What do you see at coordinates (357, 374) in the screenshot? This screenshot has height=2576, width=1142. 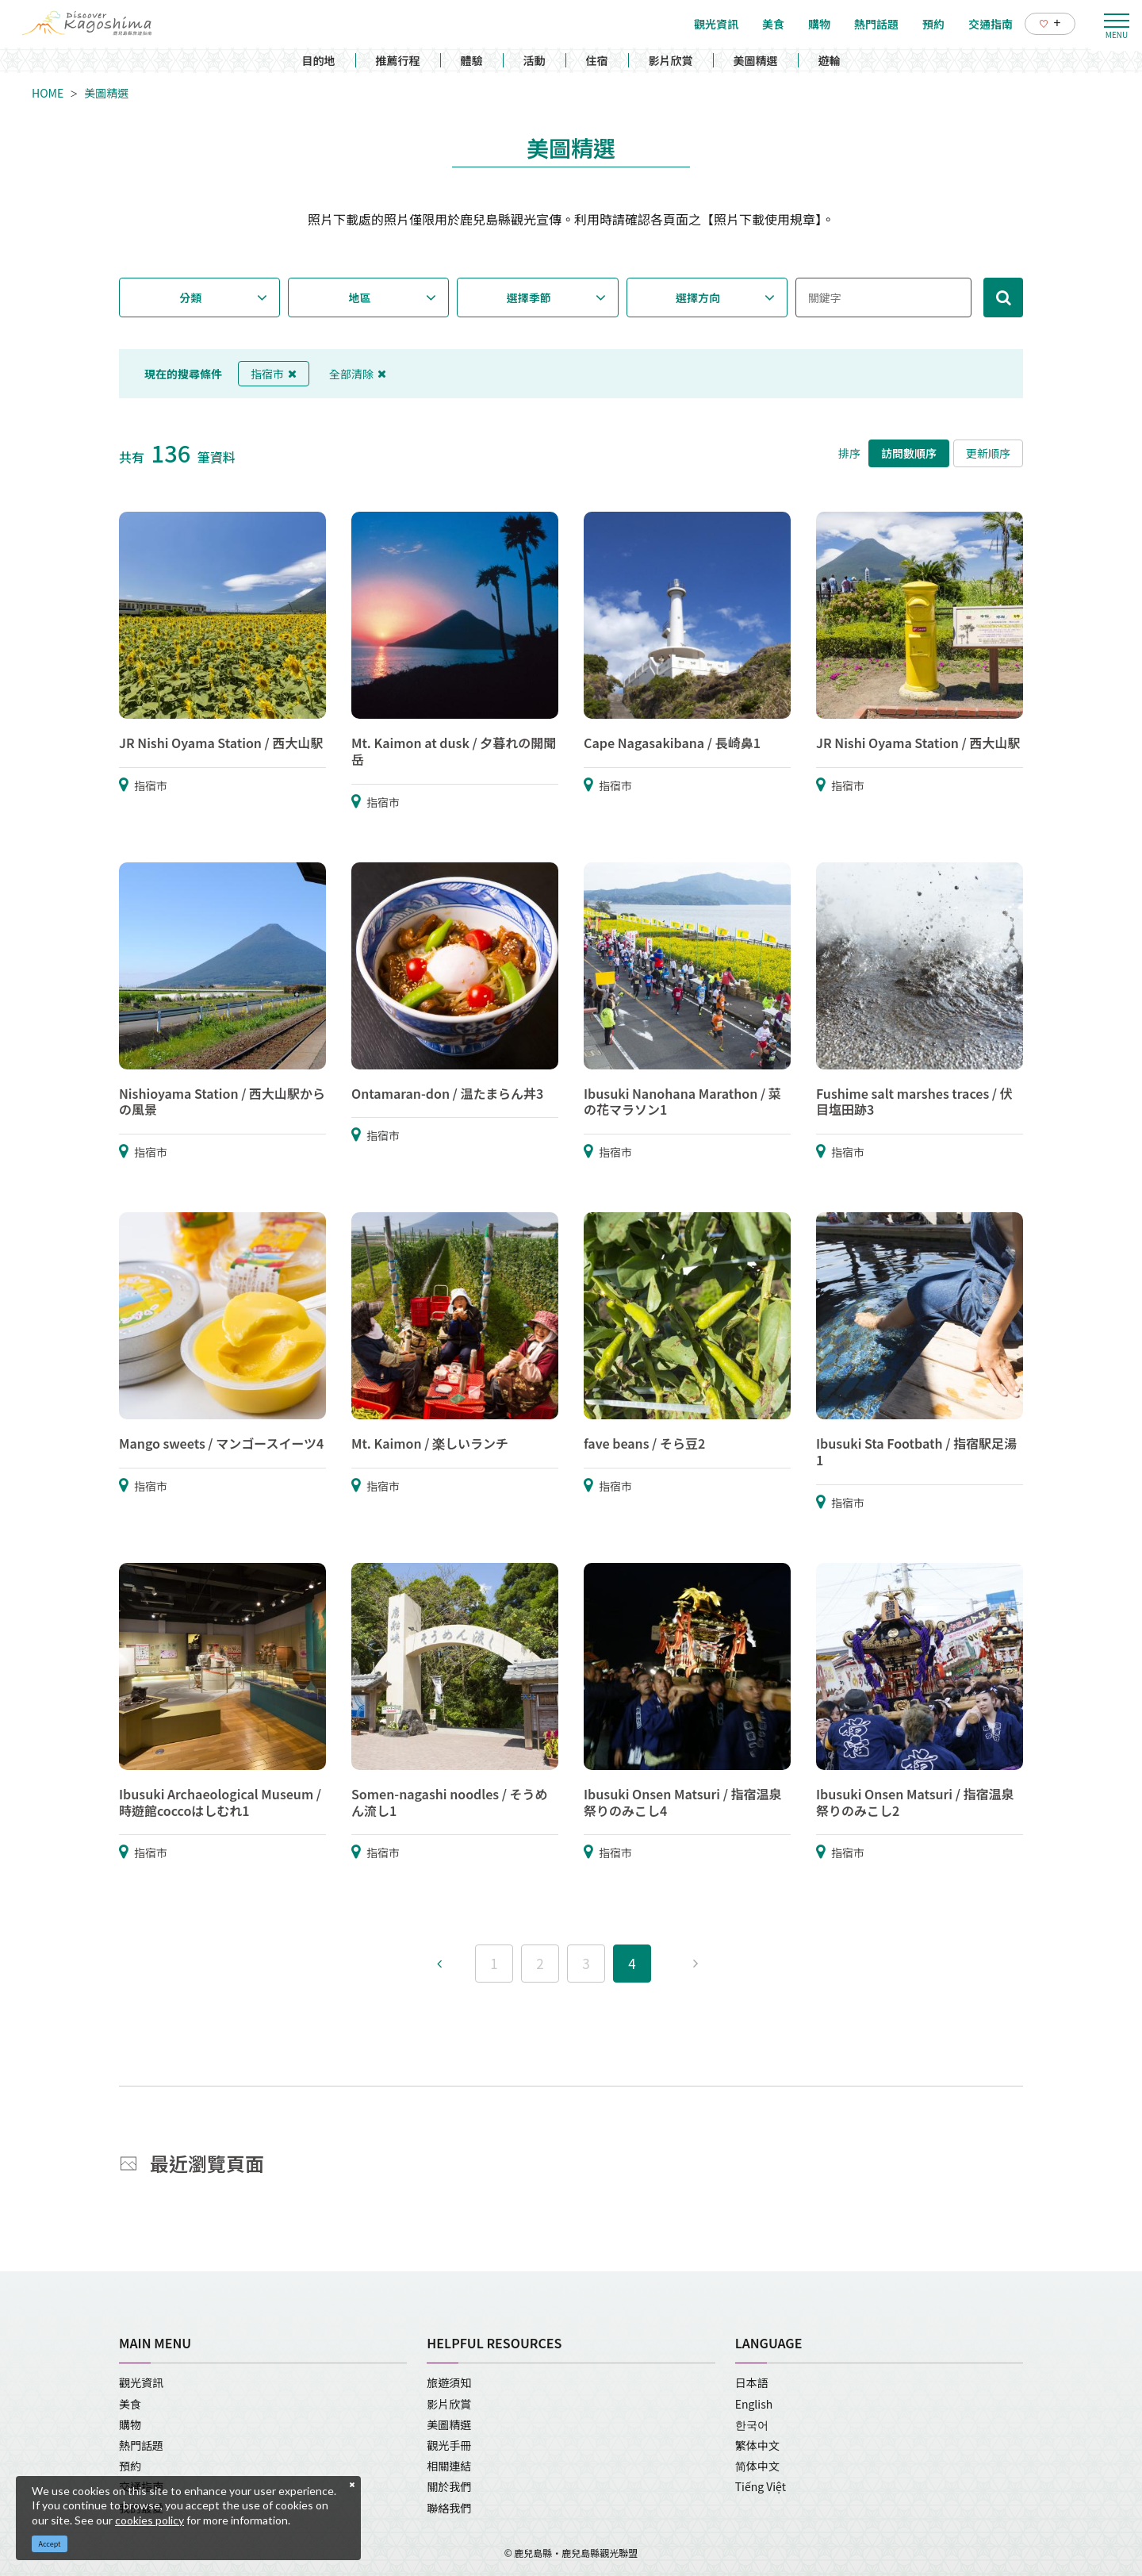 I see `全部清除` at bounding box center [357, 374].